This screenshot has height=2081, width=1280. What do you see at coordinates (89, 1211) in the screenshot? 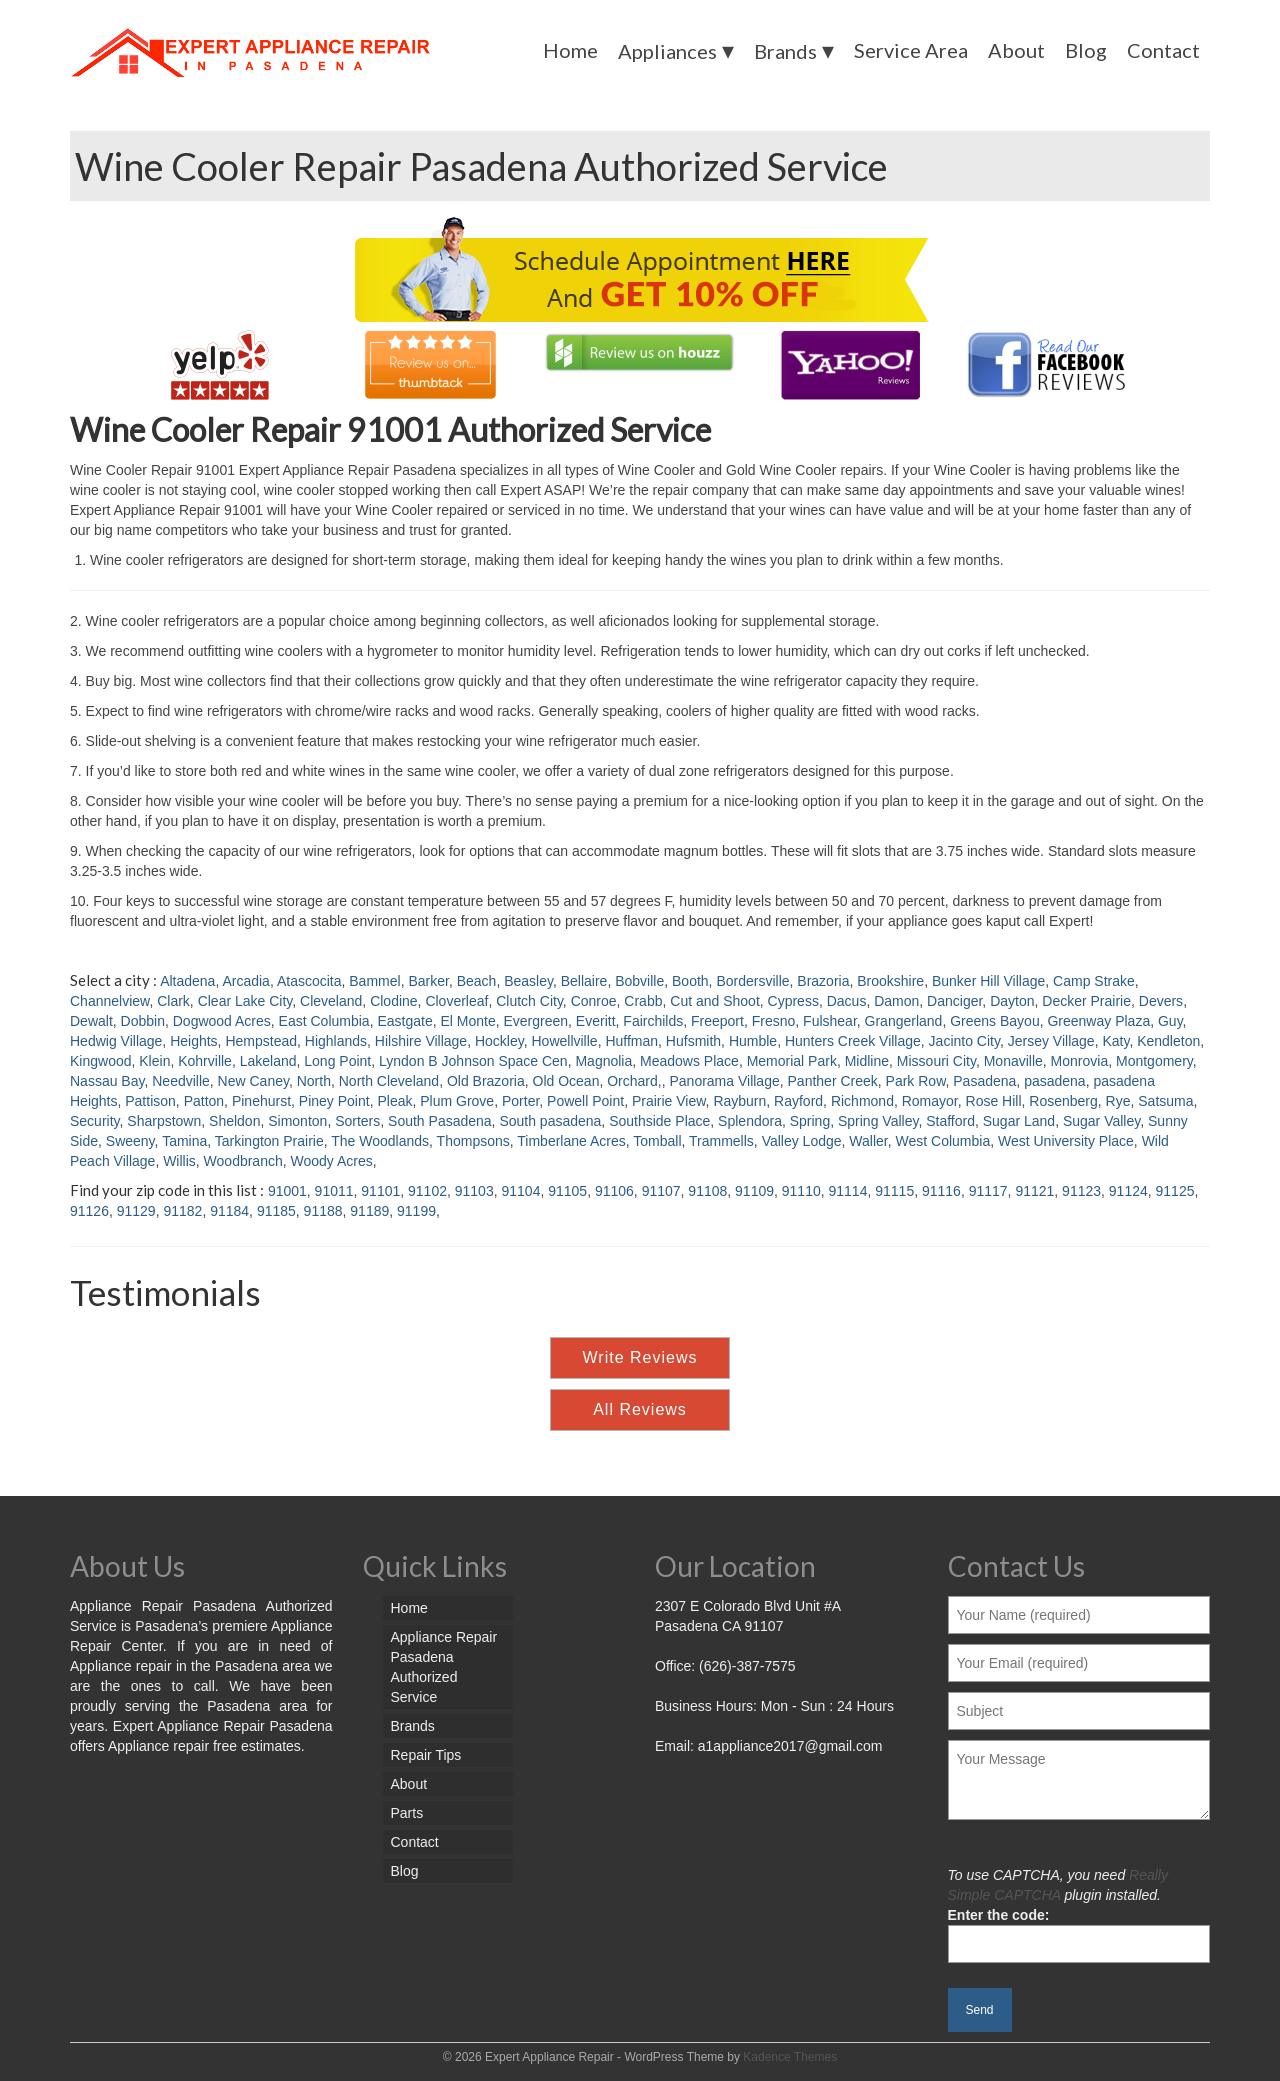
I see `91126` at bounding box center [89, 1211].